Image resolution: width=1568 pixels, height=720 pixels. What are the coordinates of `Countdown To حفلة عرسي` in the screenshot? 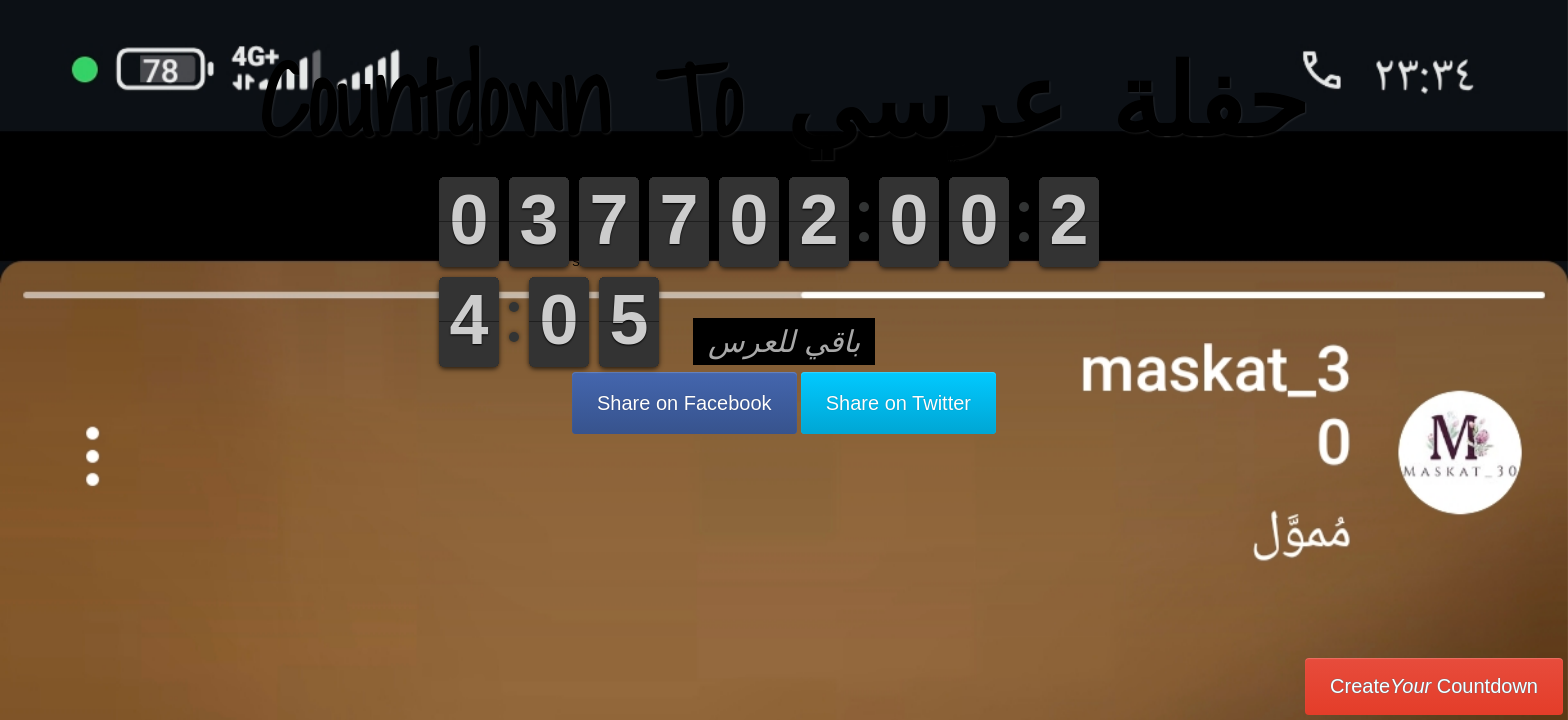 It's located at (784, 99).